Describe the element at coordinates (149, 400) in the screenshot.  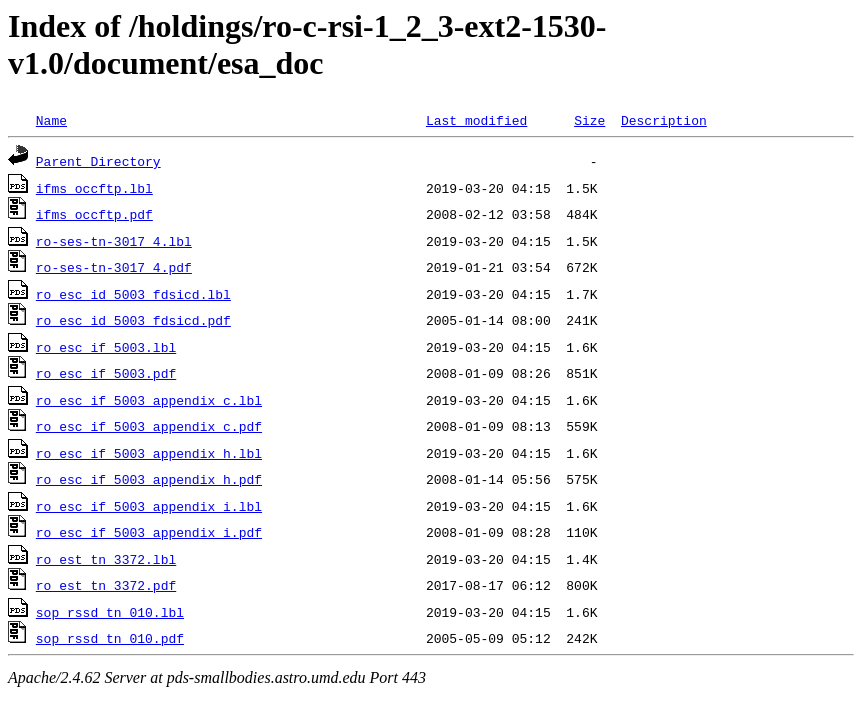
I see `ro_esc_if_5003_appendix_c.lbl` at that location.